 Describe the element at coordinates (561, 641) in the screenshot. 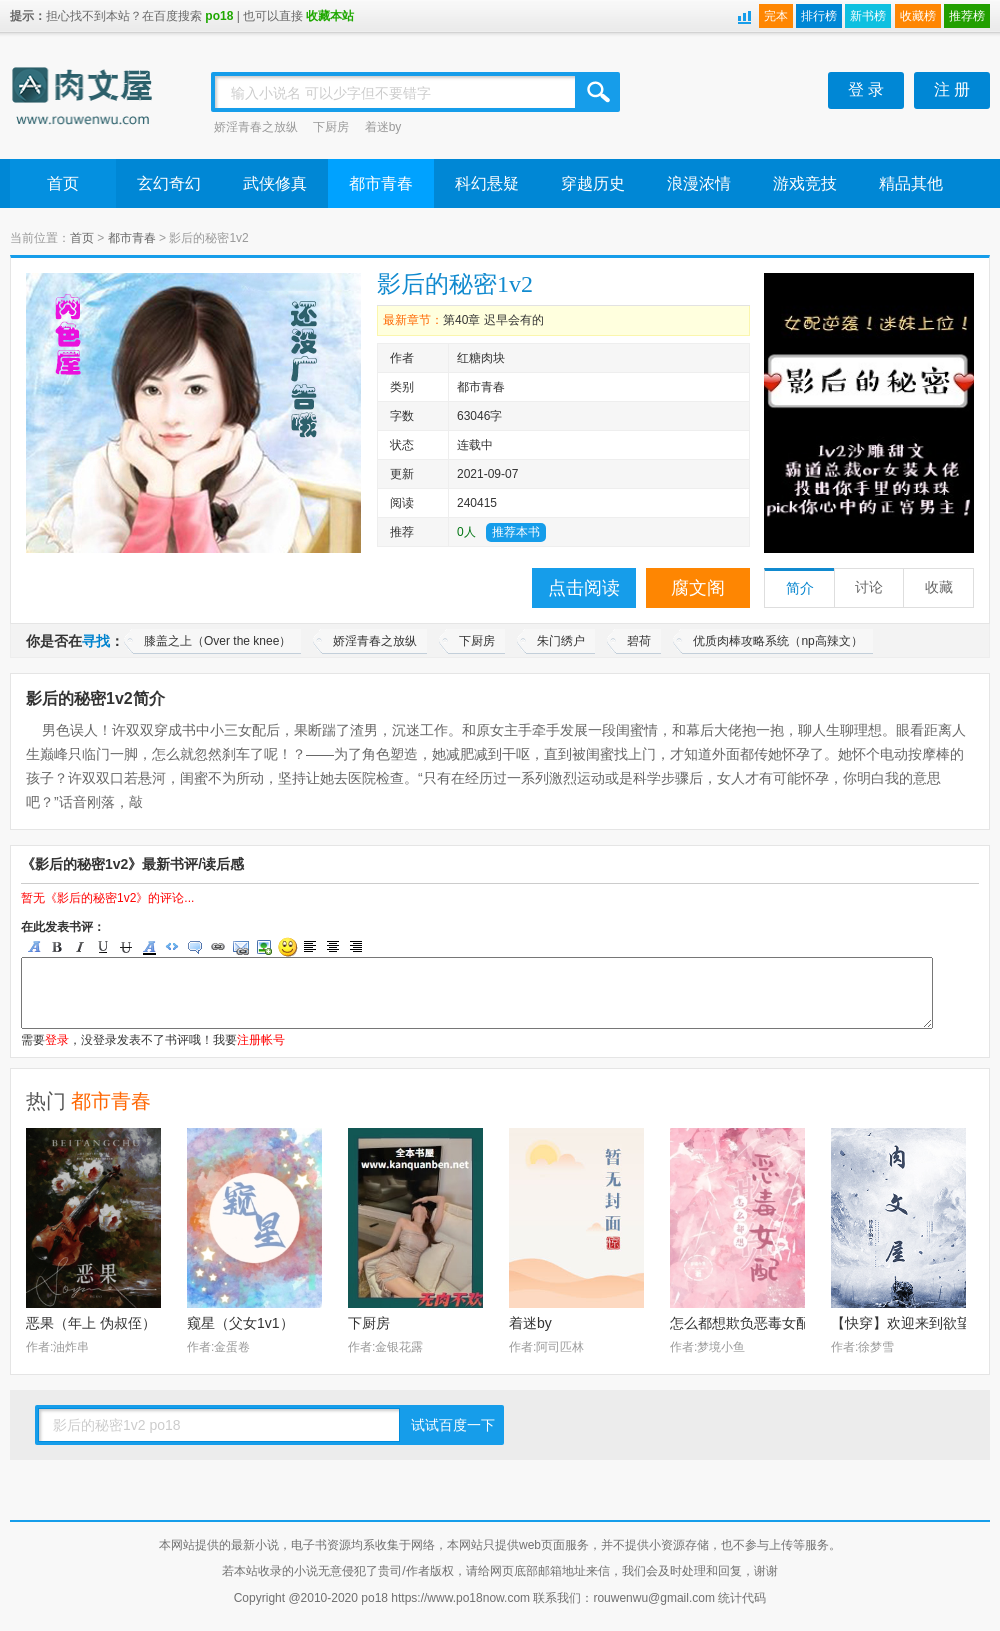

I see `朱门绣户` at that location.